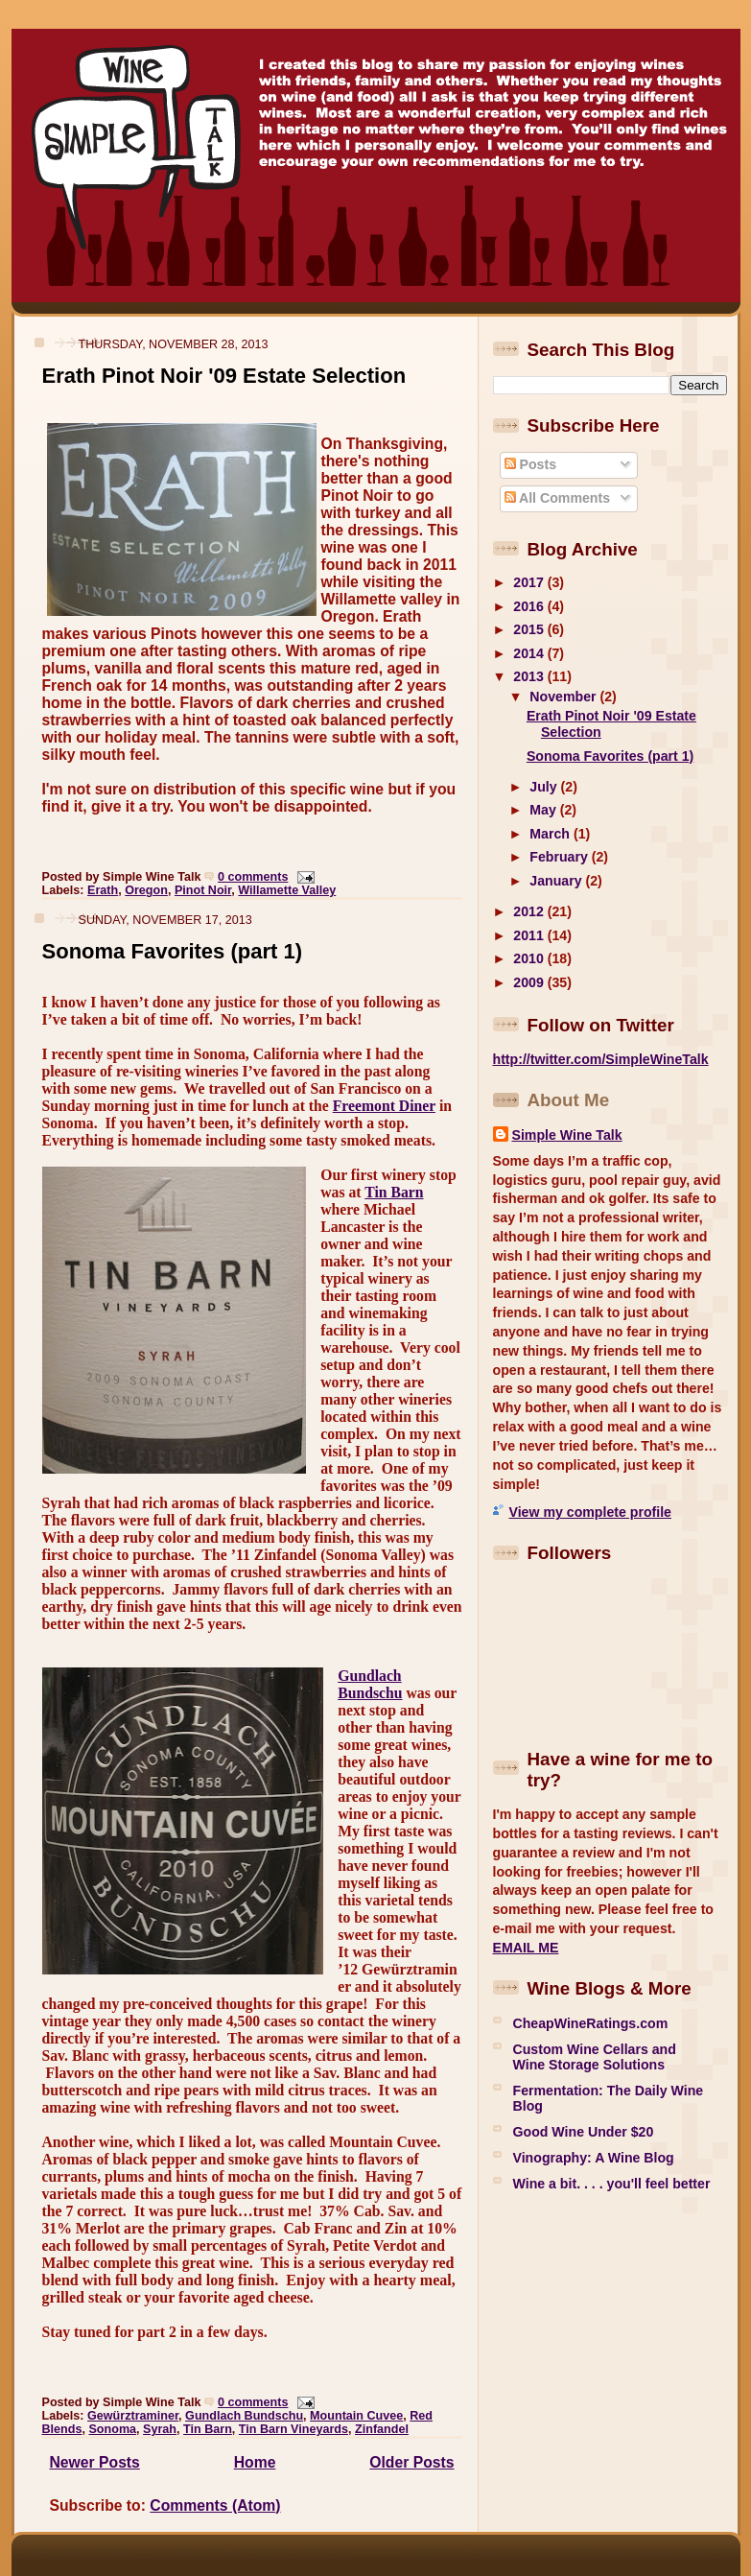  I want to click on Zinfandel, so click(382, 2429).